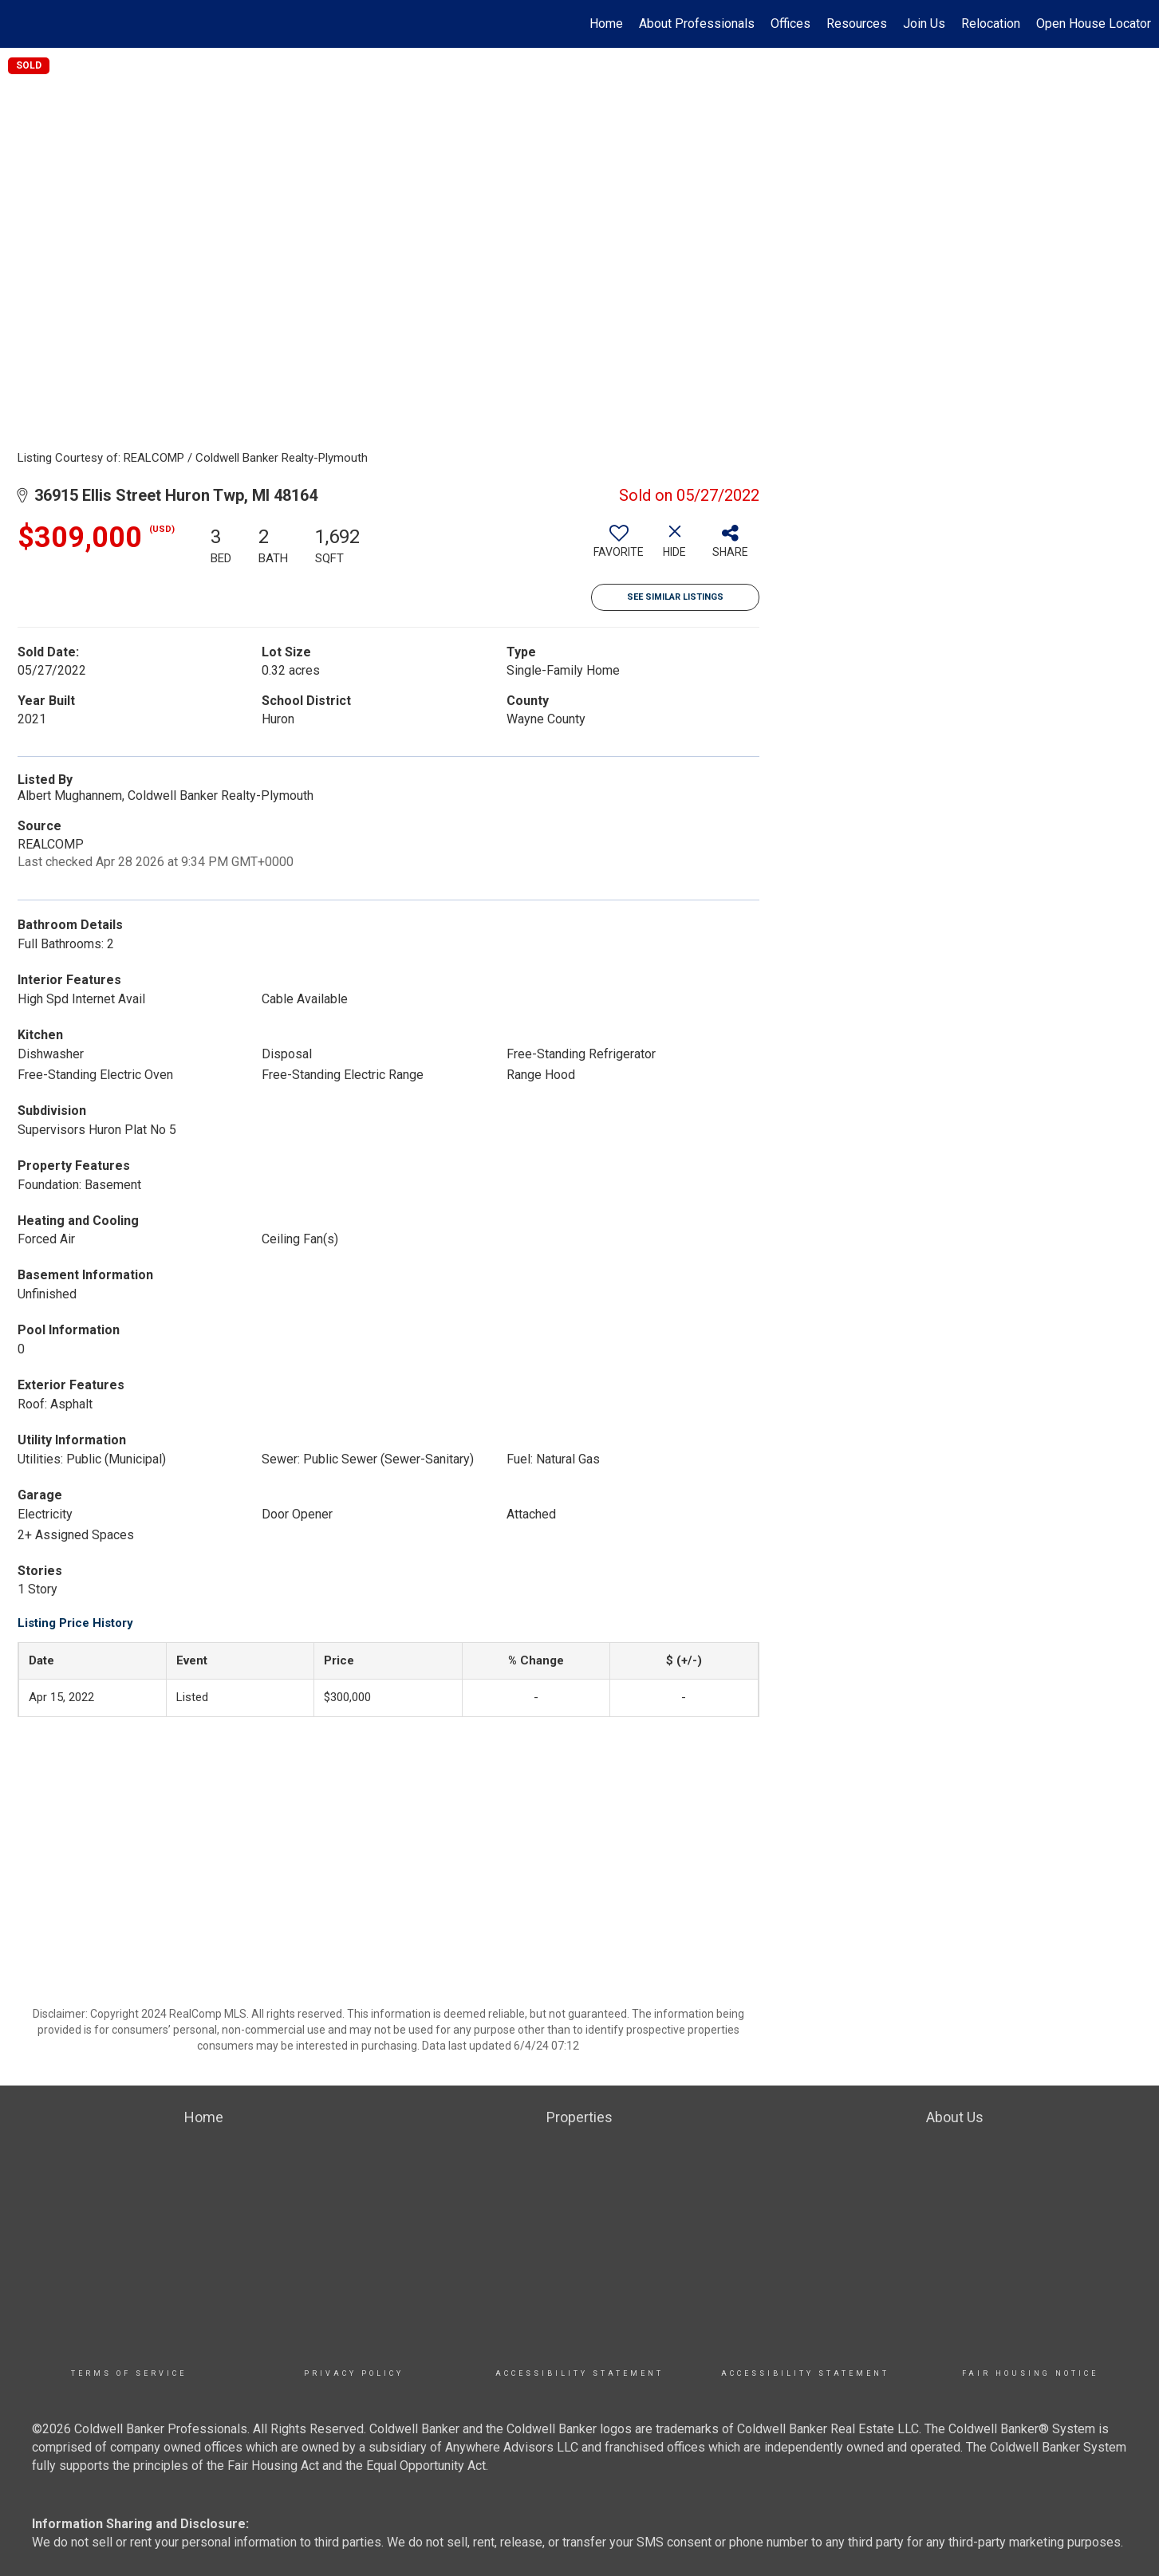 This screenshot has width=1159, height=2576. What do you see at coordinates (790, 23) in the screenshot?
I see `Offices` at bounding box center [790, 23].